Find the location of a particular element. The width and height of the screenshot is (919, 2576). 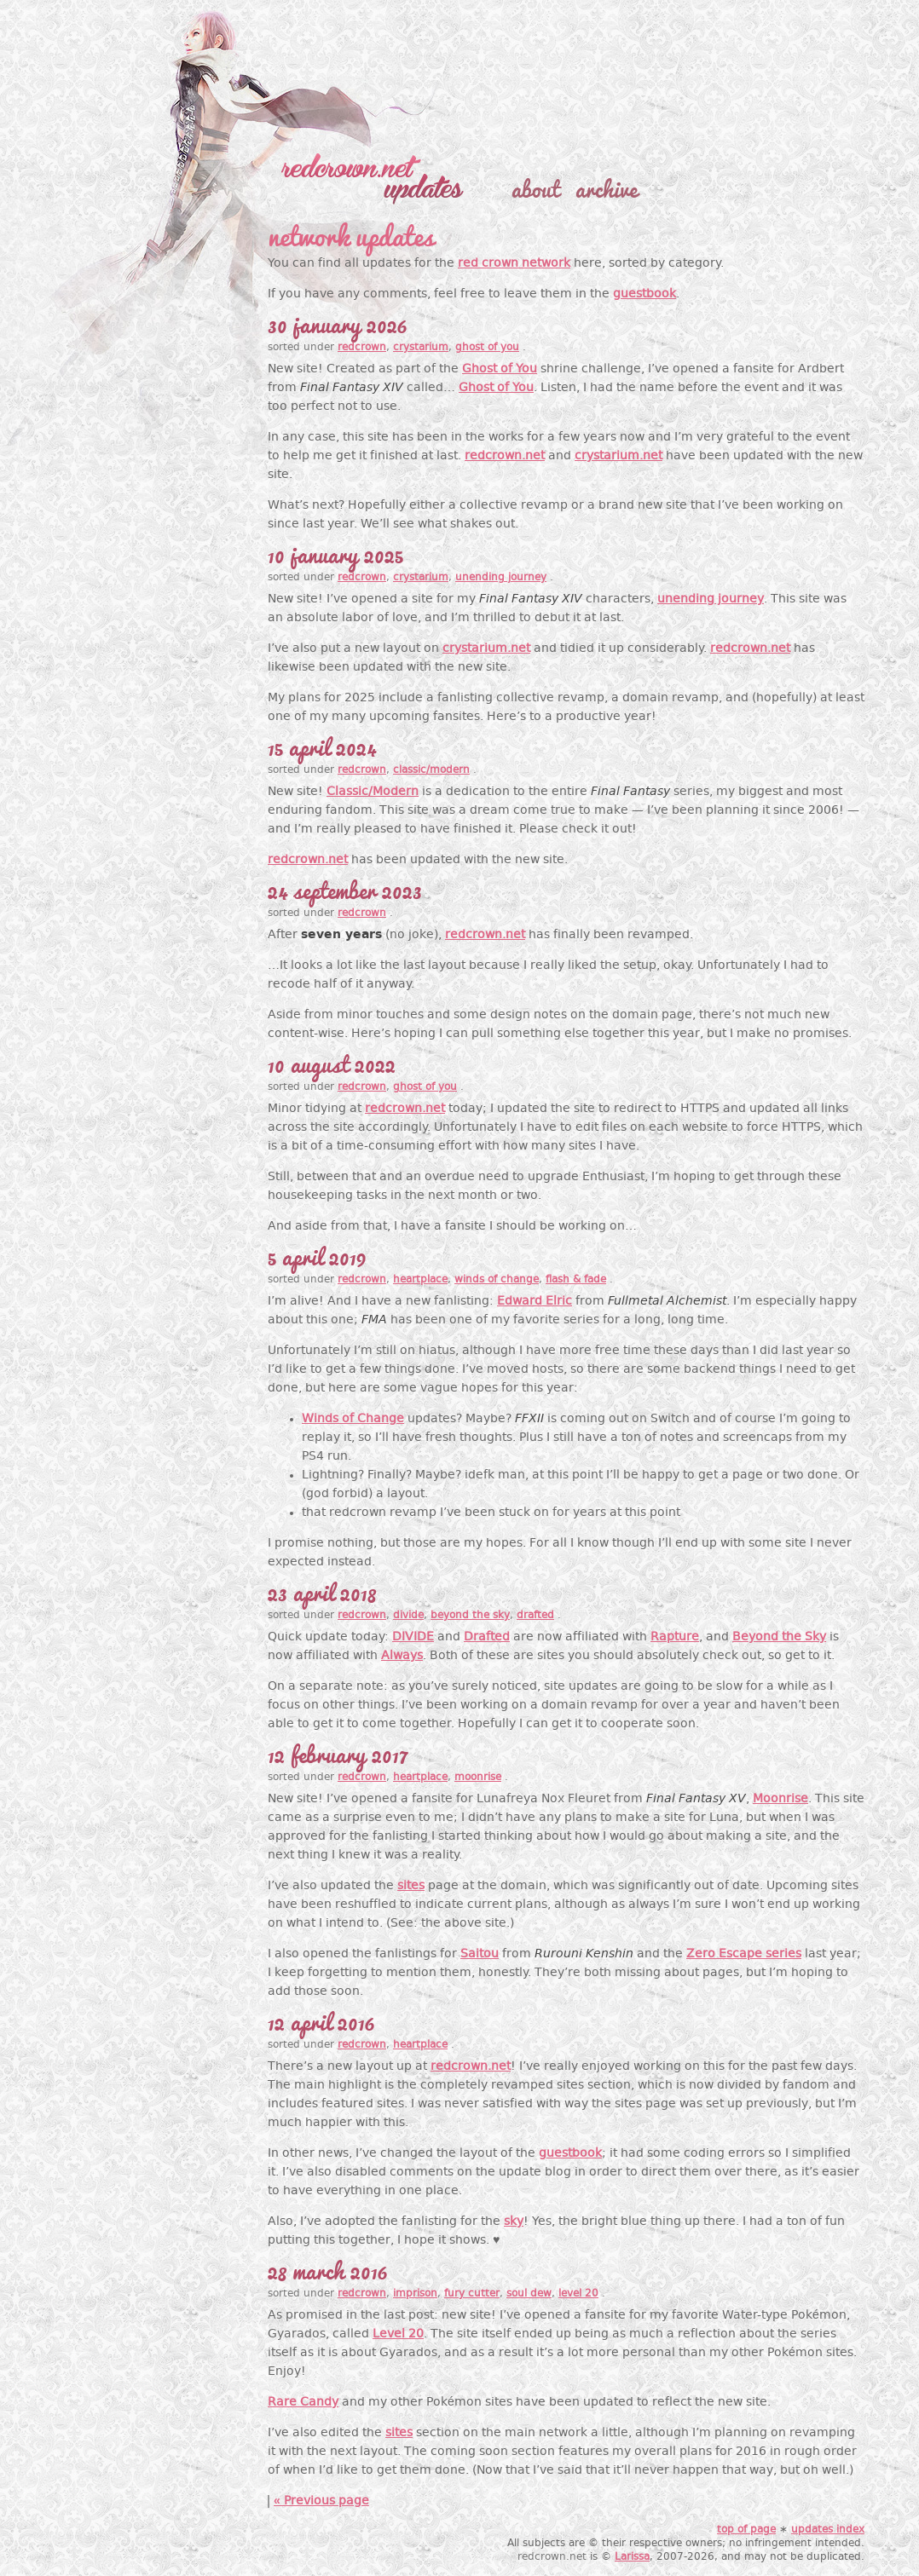

sky is located at coordinates (513, 2222).